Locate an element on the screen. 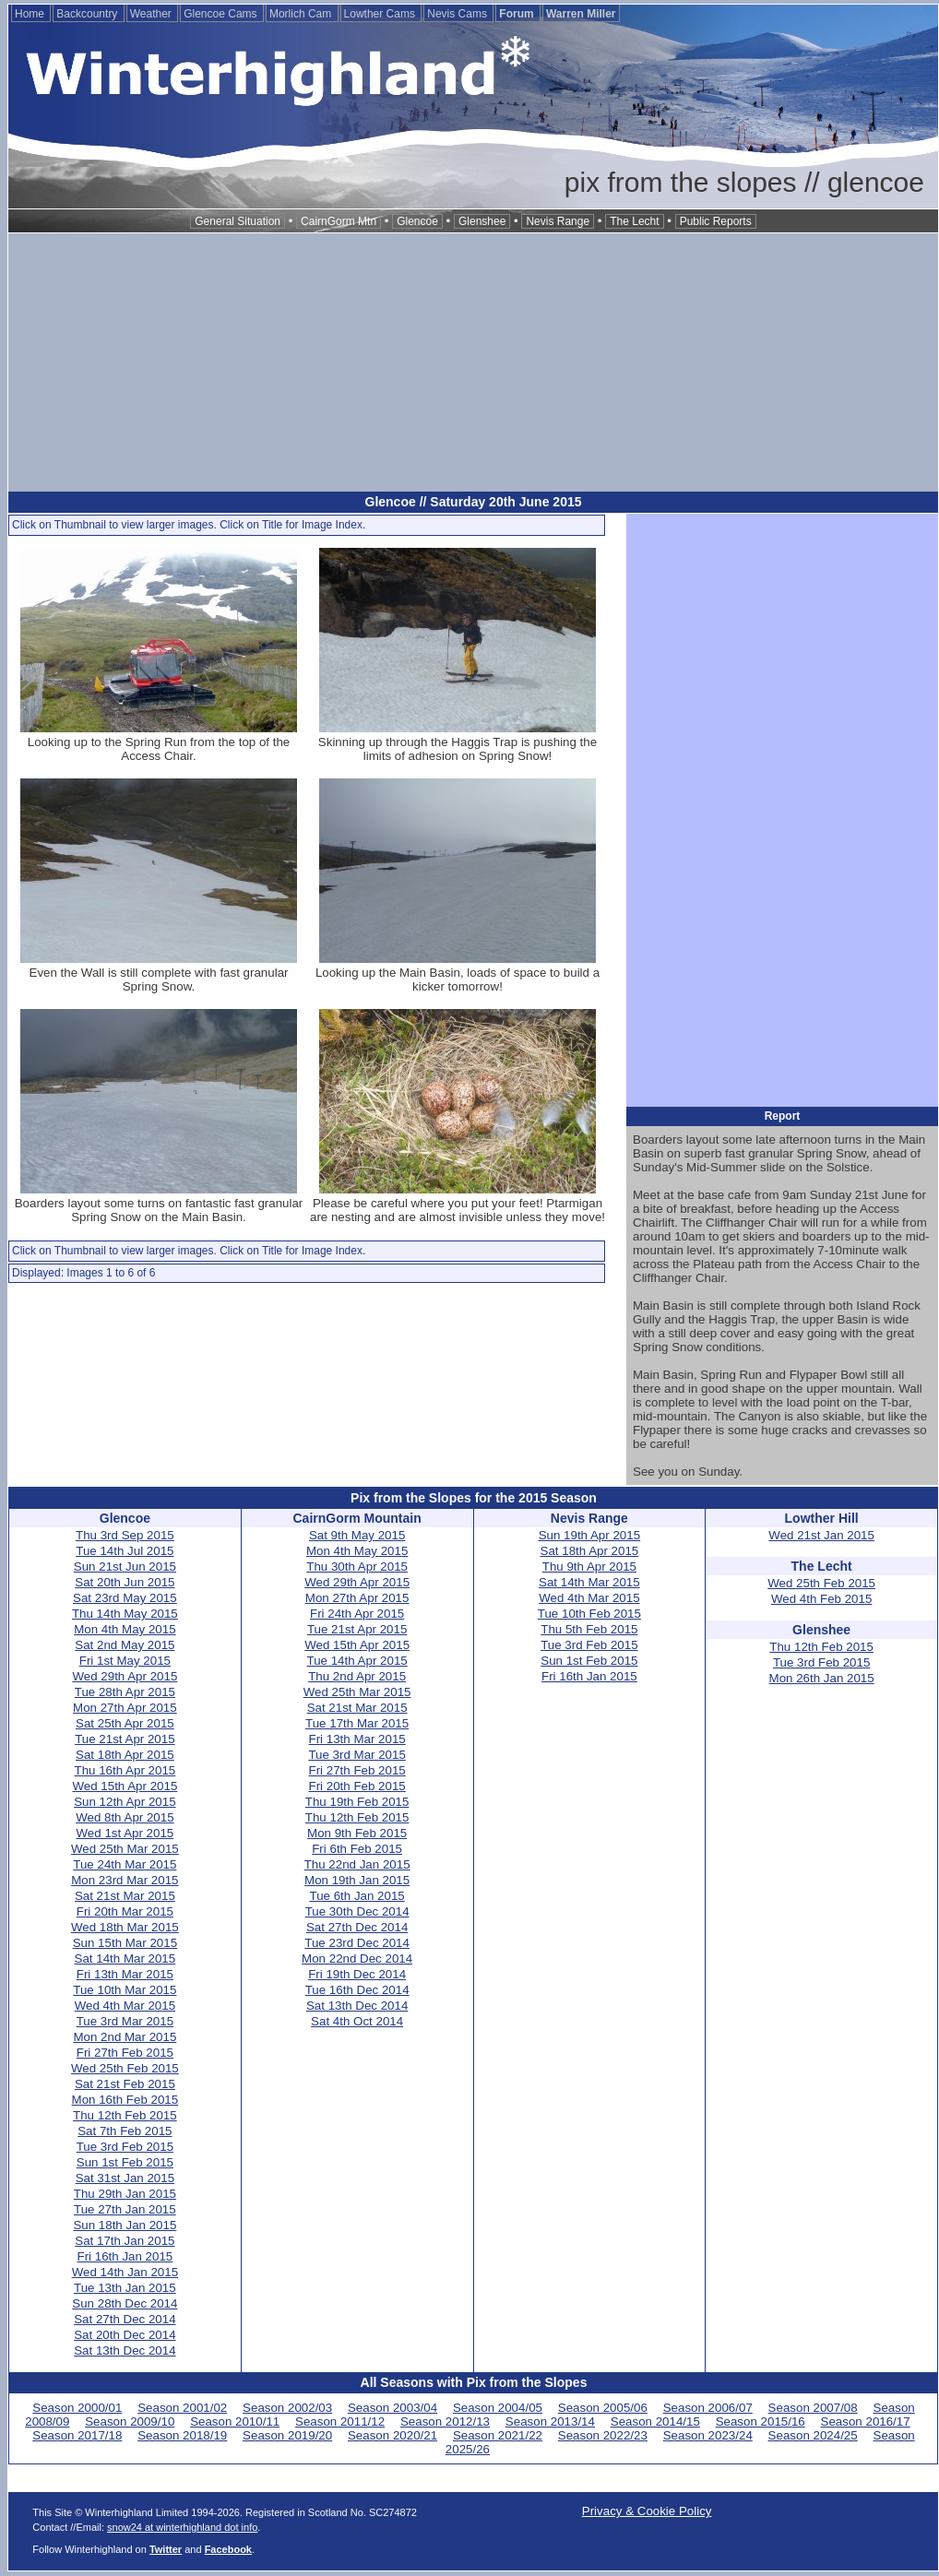  Weather is located at coordinates (152, 13).